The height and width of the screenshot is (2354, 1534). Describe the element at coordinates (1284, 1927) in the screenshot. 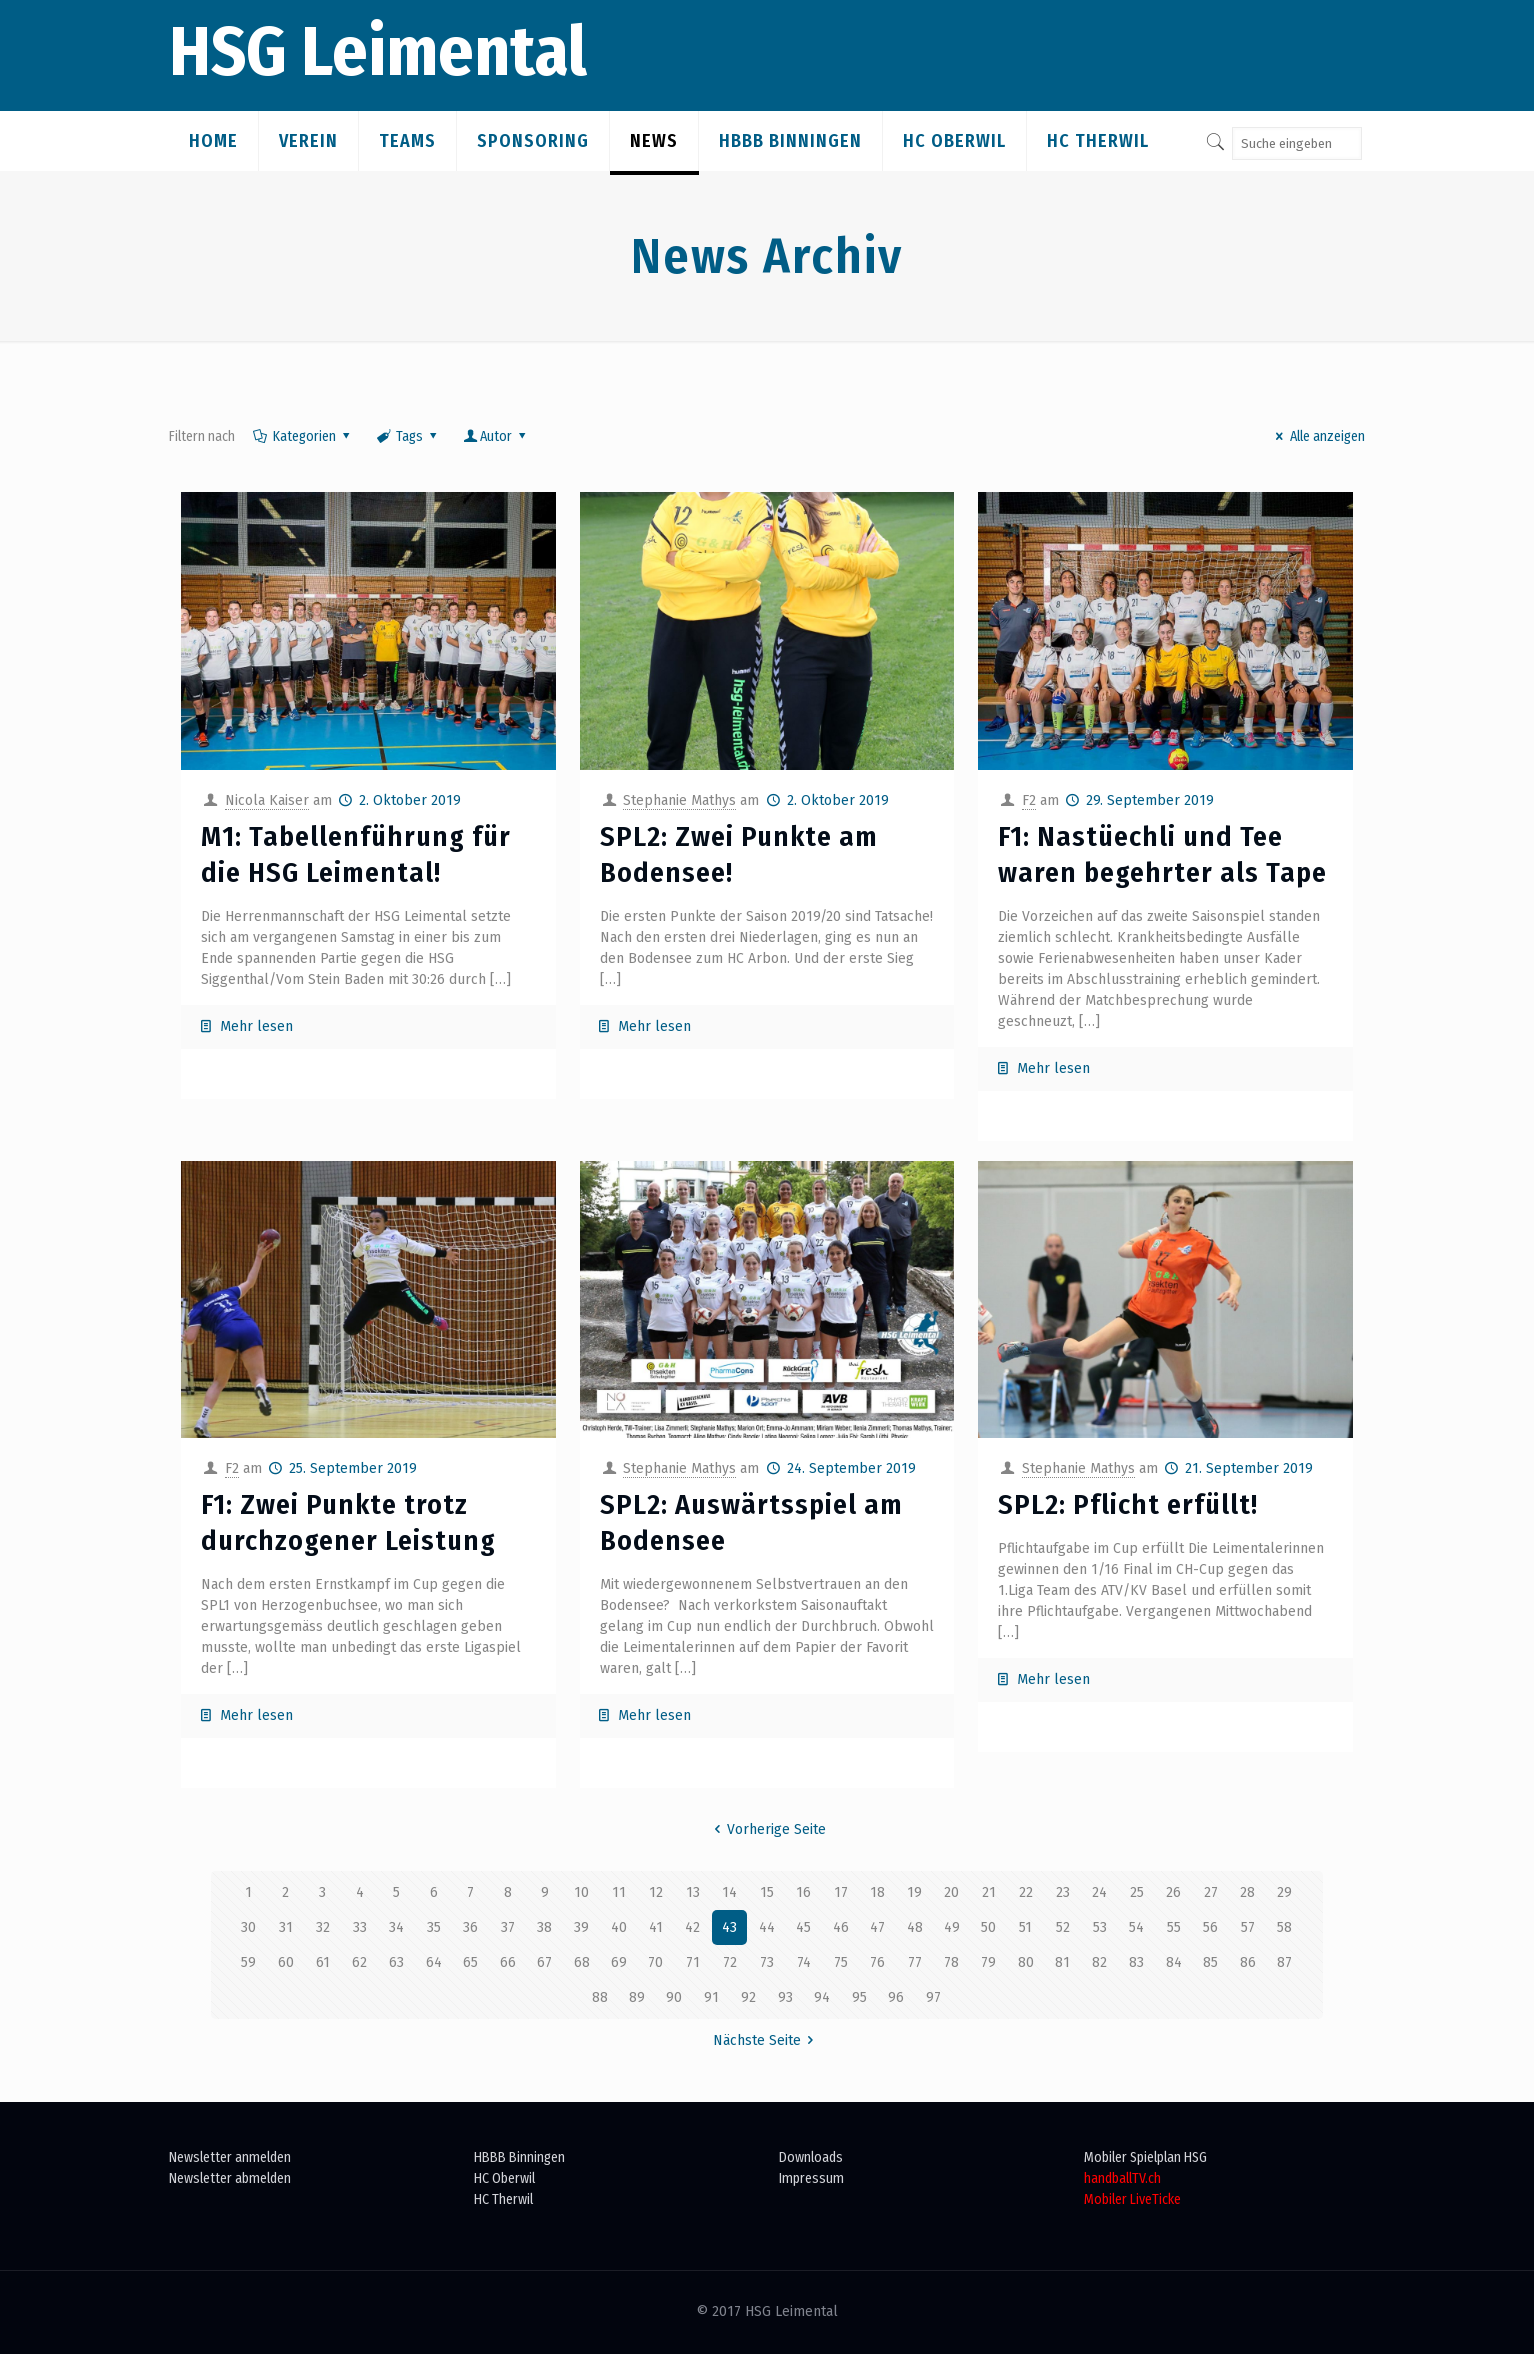

I see `58` at that location.